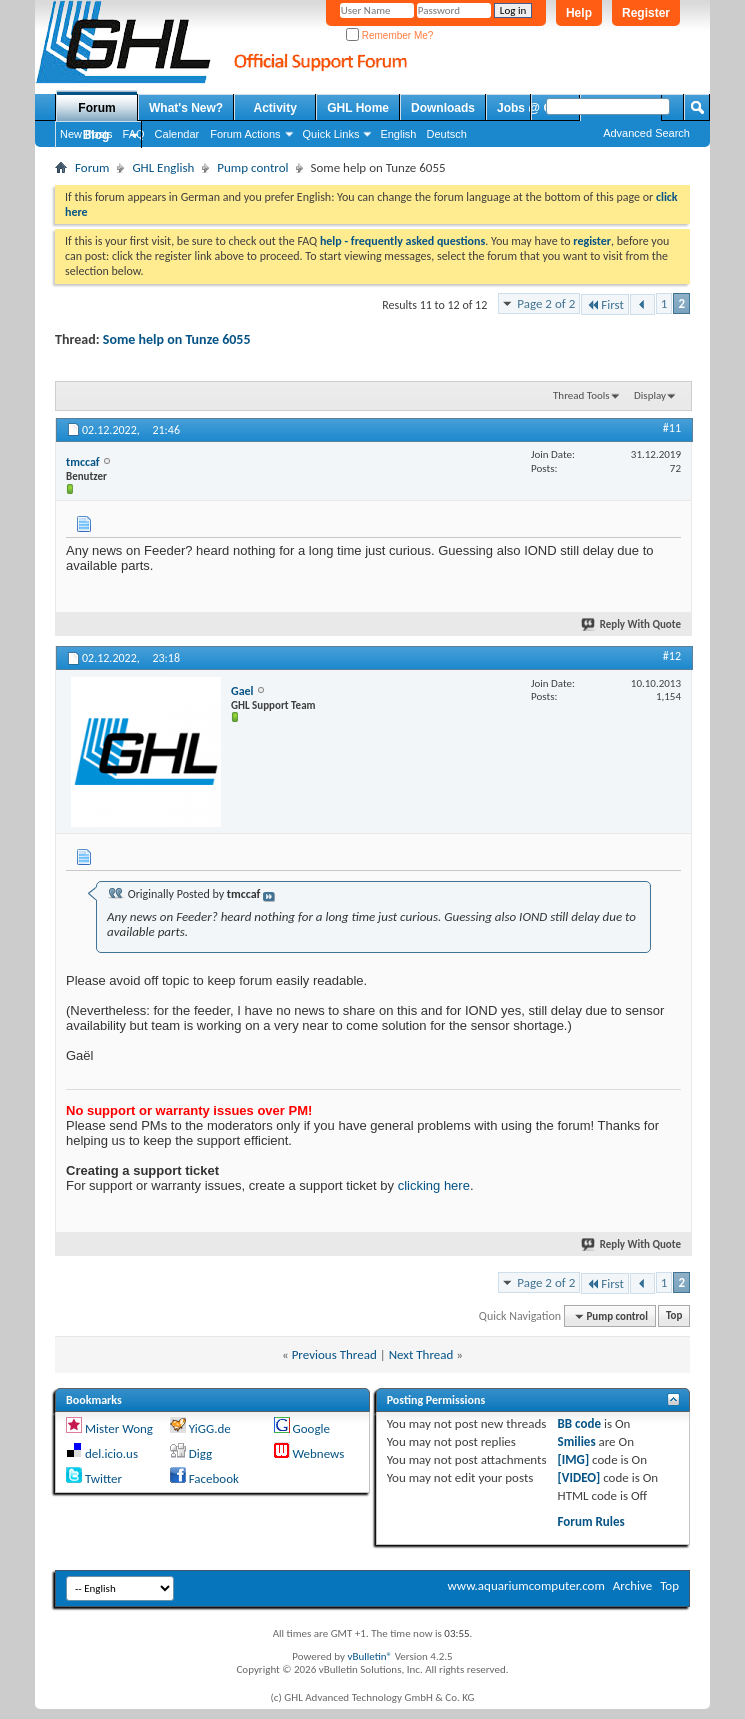 Image resolution: width=745 pixels, height=1719 pixels. I want to click on Digg, so click(200, 1453).